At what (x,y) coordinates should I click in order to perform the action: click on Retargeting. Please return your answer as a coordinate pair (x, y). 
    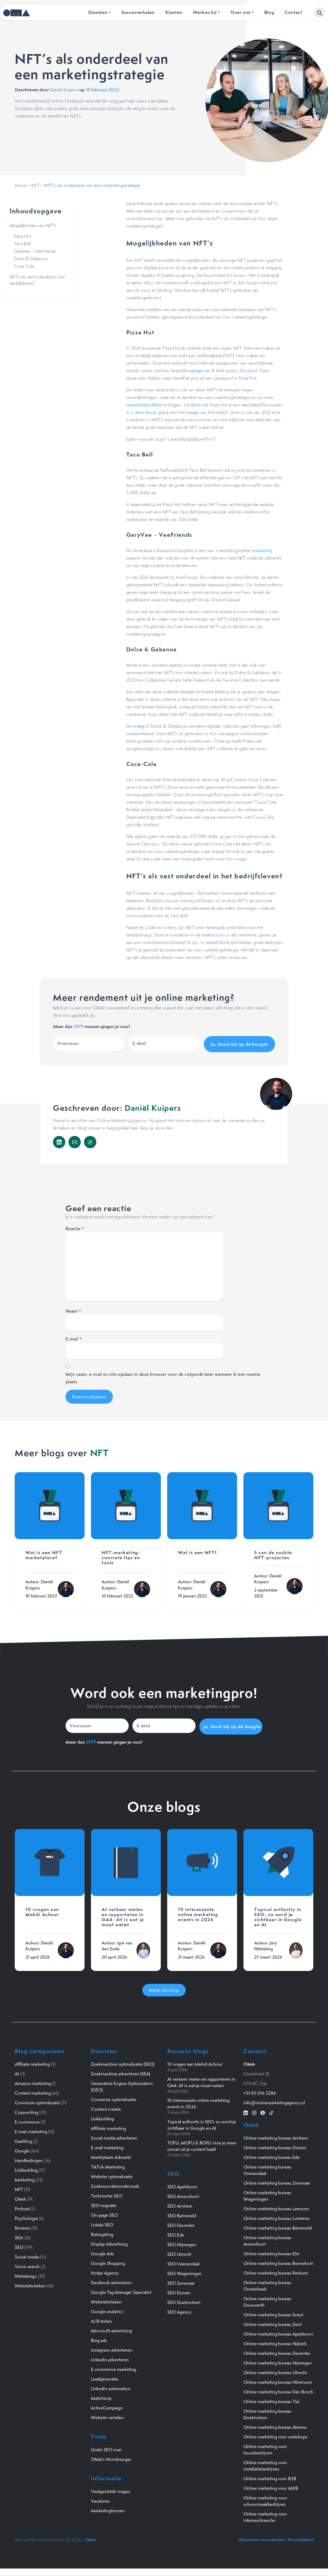
    Looking at the image, I should click on (102, 2232).